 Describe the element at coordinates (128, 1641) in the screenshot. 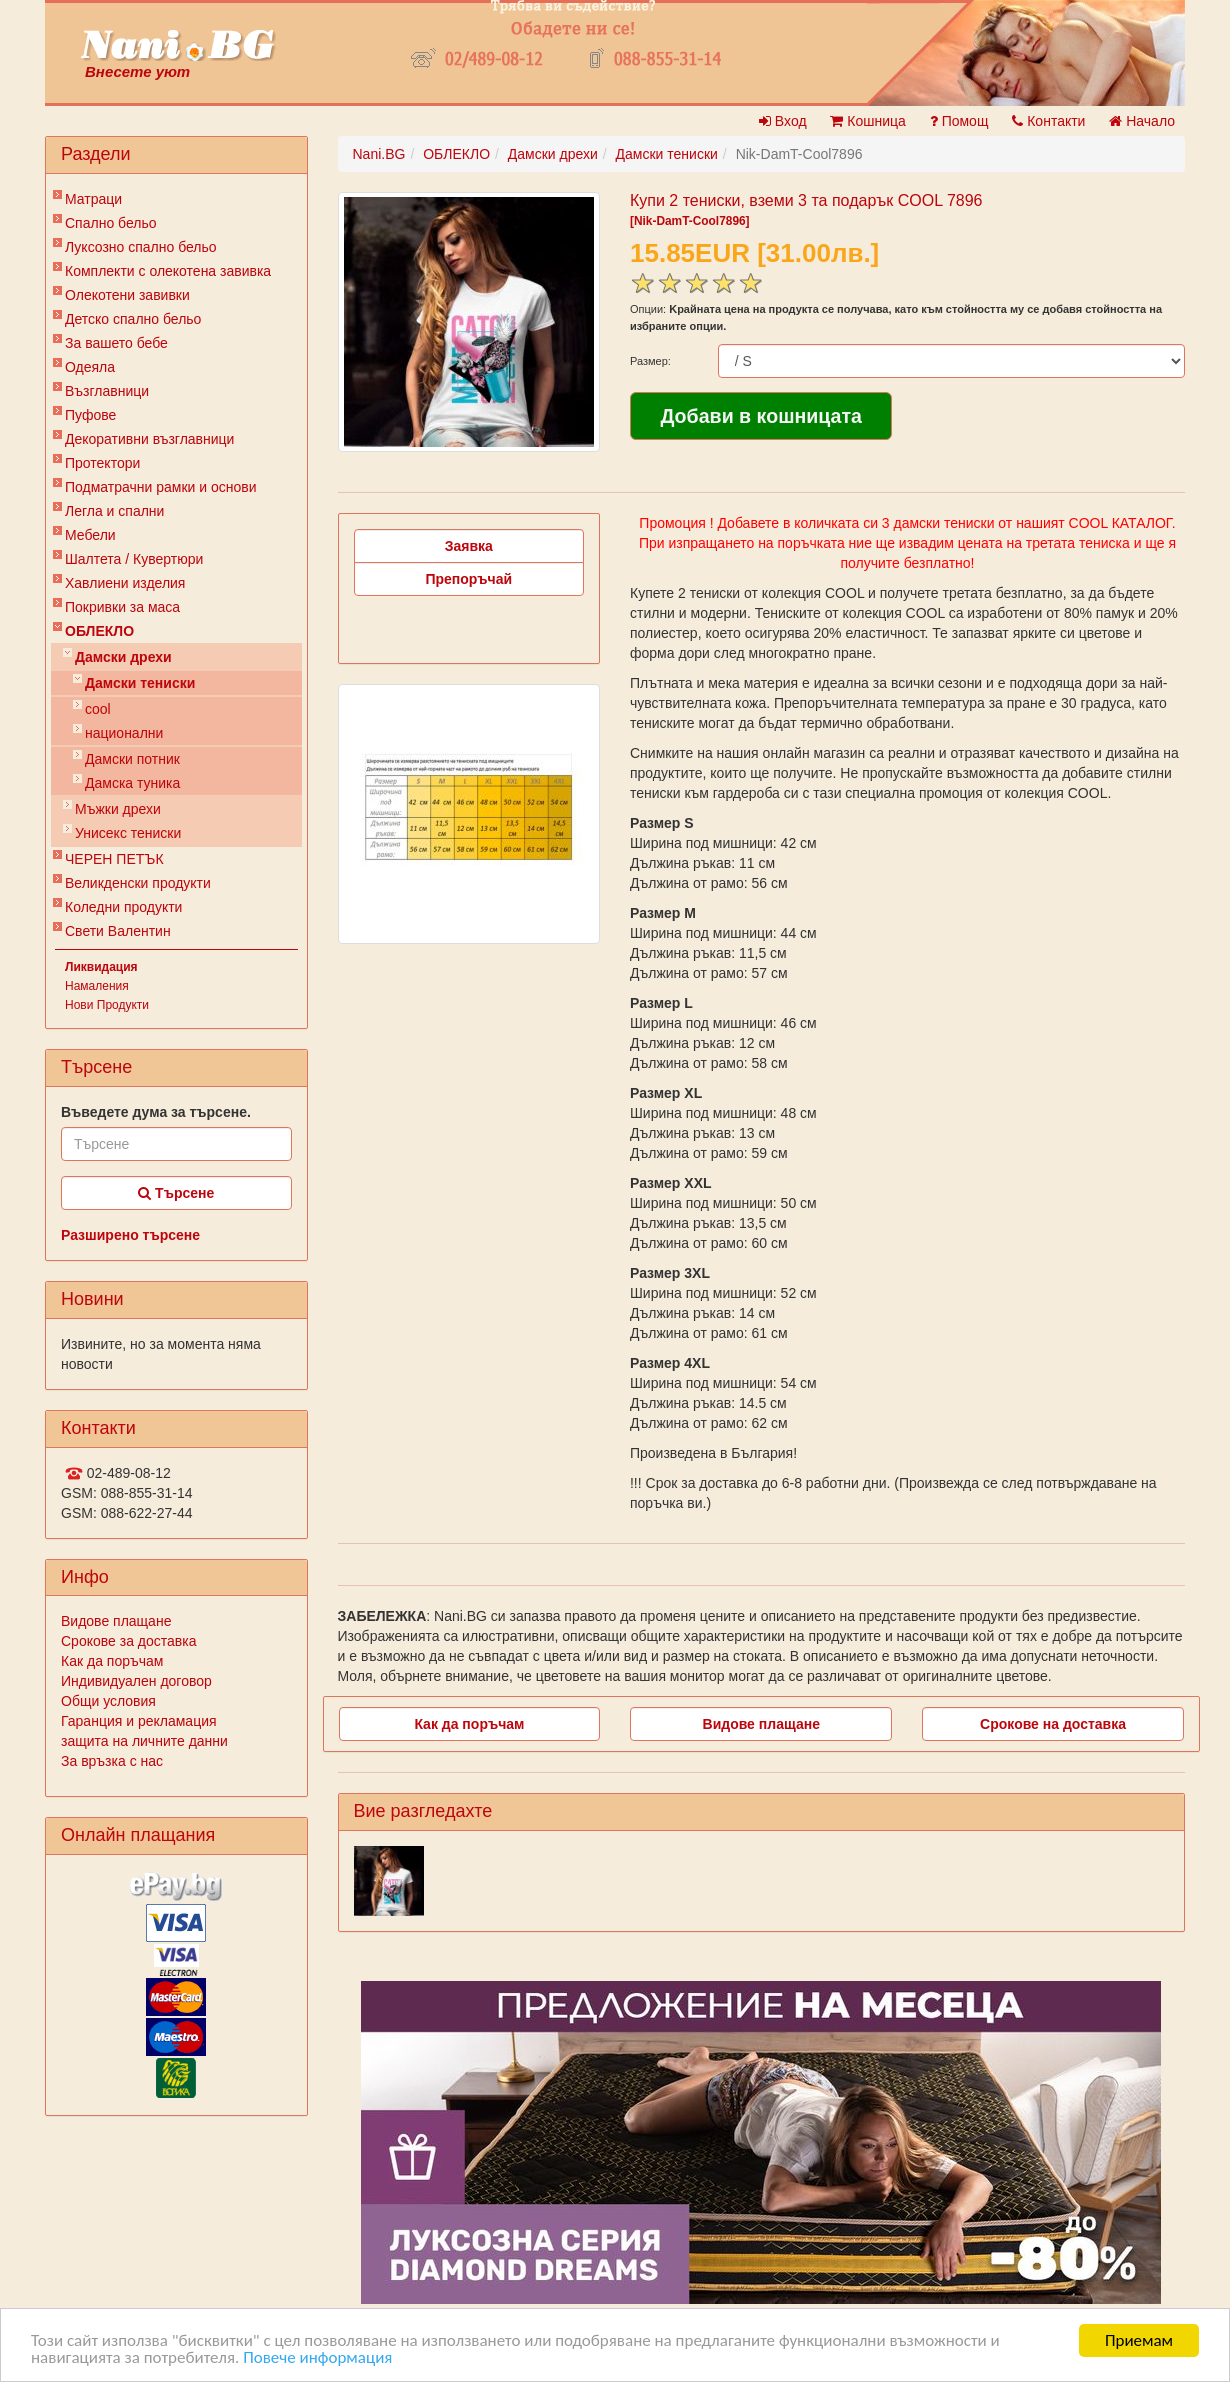

I see `Срокове за доставка` at that location.